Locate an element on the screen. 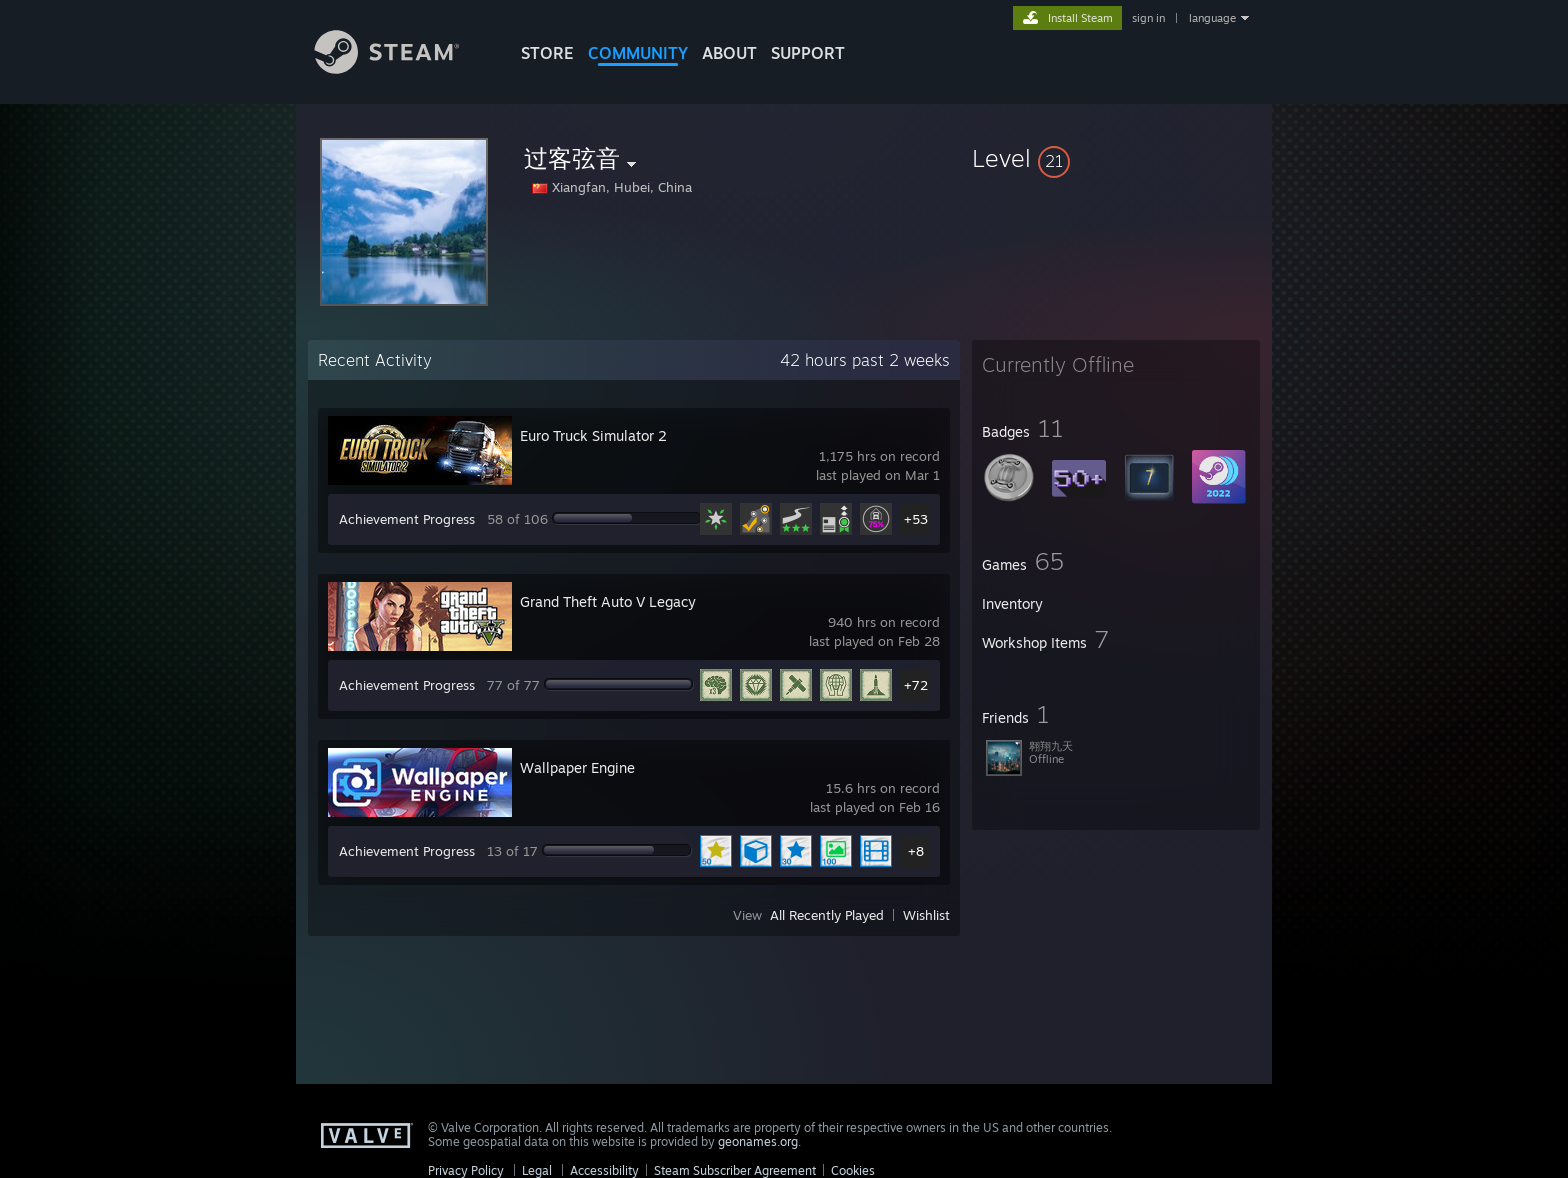 The height and width of the screenshot is (1178, 1568). Steam Subscriber Agreement is located at coordinates (735, 1170).